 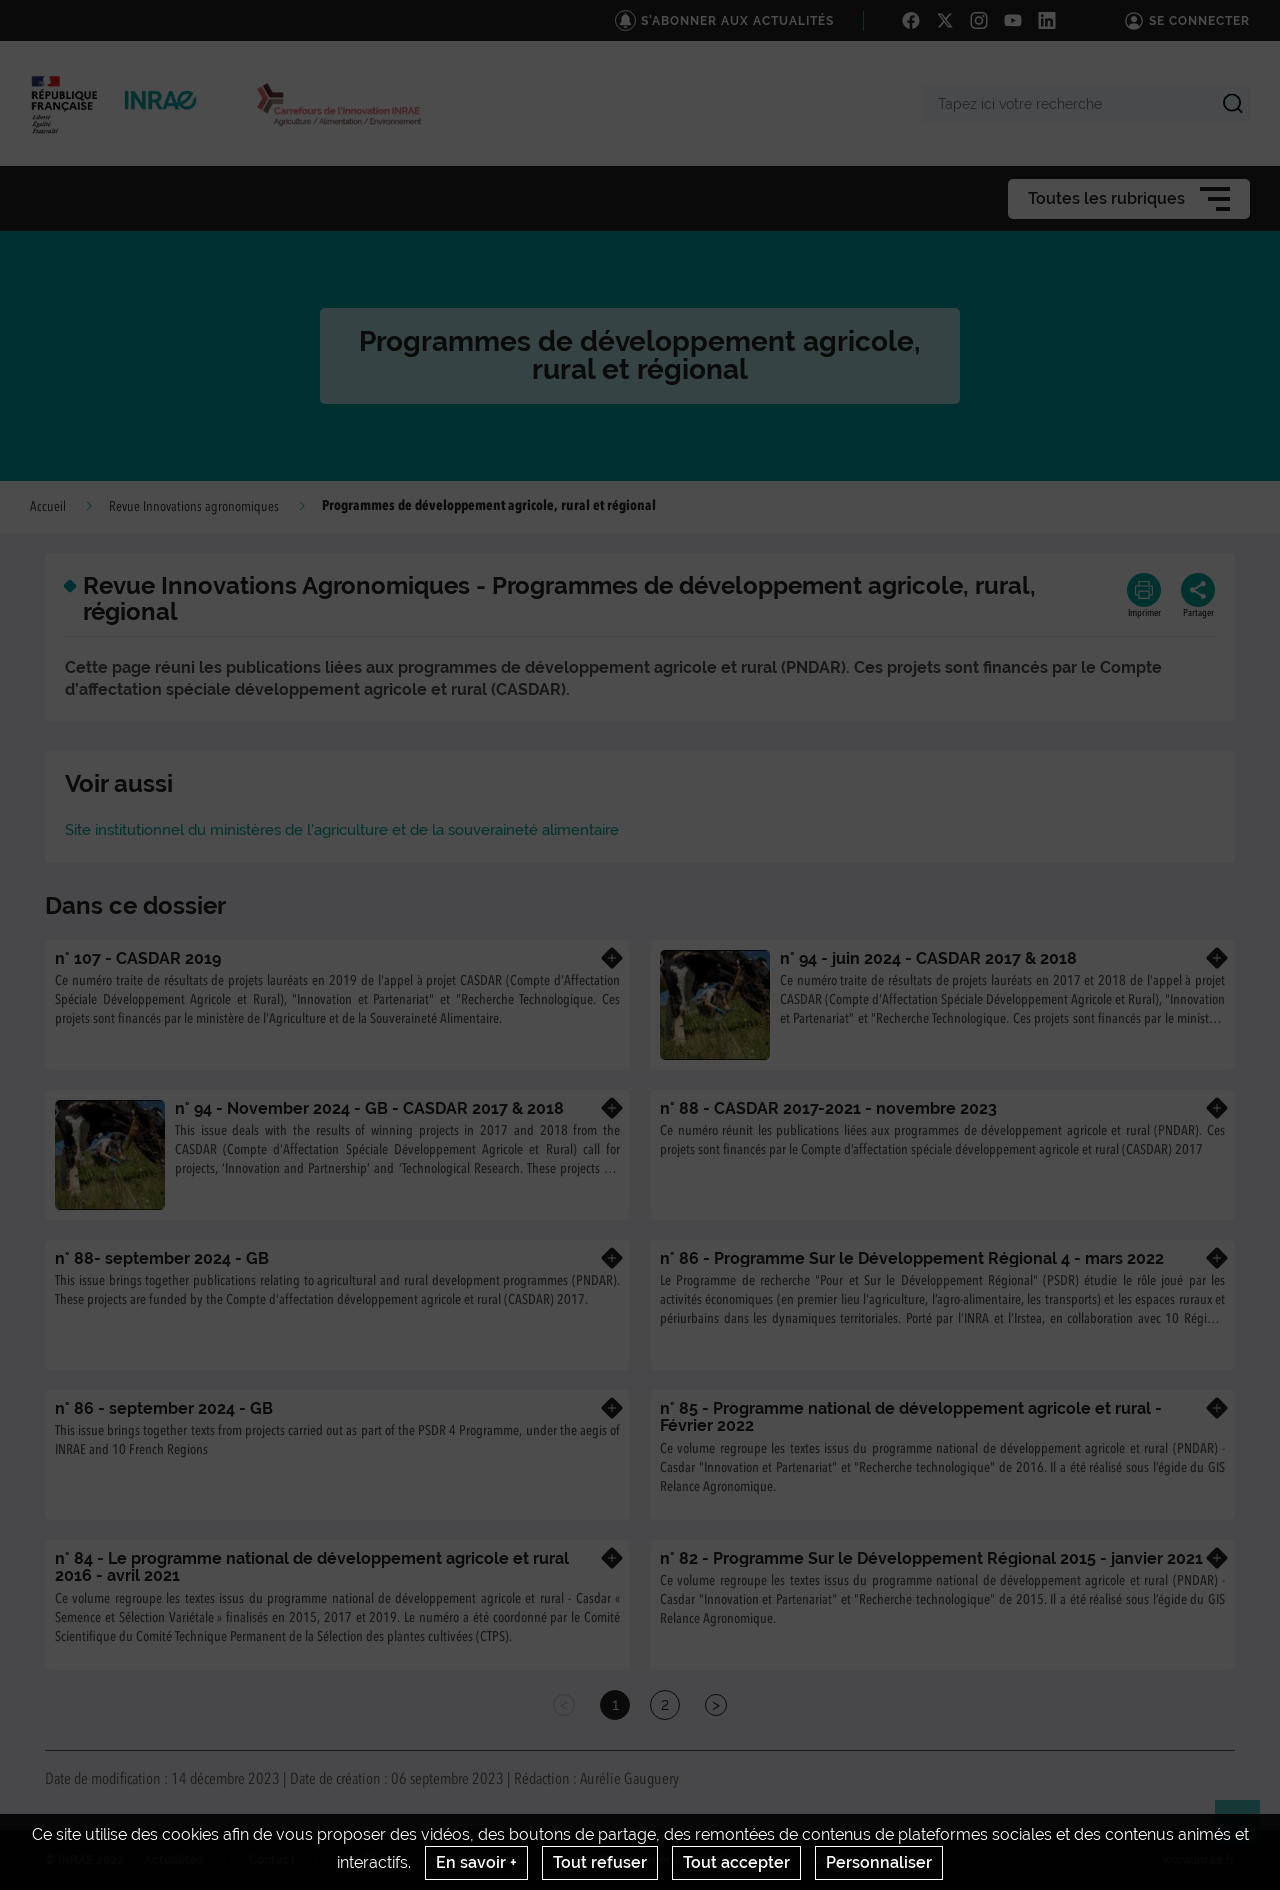 What do you see at coordinates (1198, 1860) in the screenshot?
I see `www.inrae.fr` at bounding box center [1198, 1860].